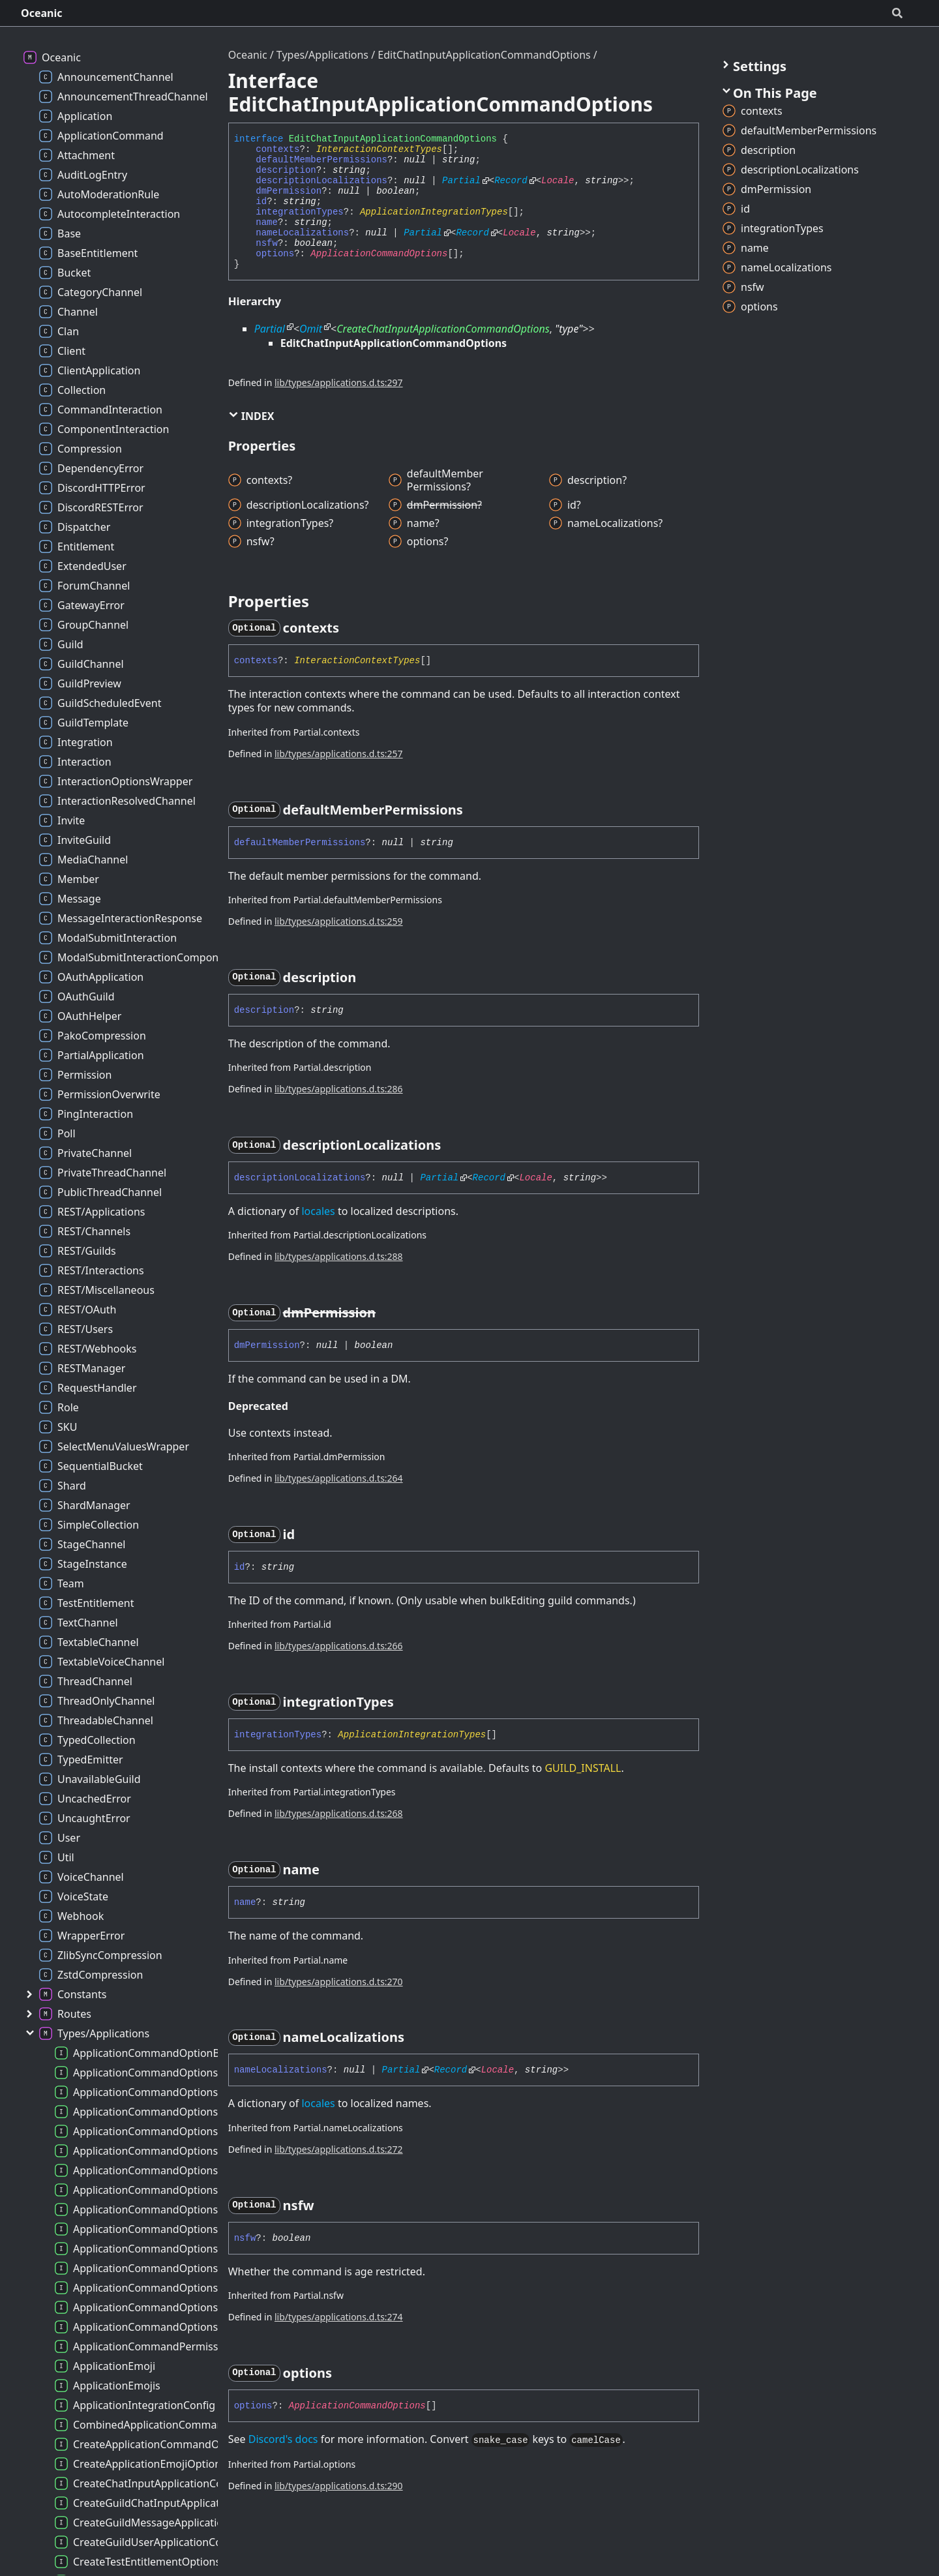  Describe the element at coordinates (339, 921) in the screenshot. I see `lib/types/applications.d.ts:259` at that location.